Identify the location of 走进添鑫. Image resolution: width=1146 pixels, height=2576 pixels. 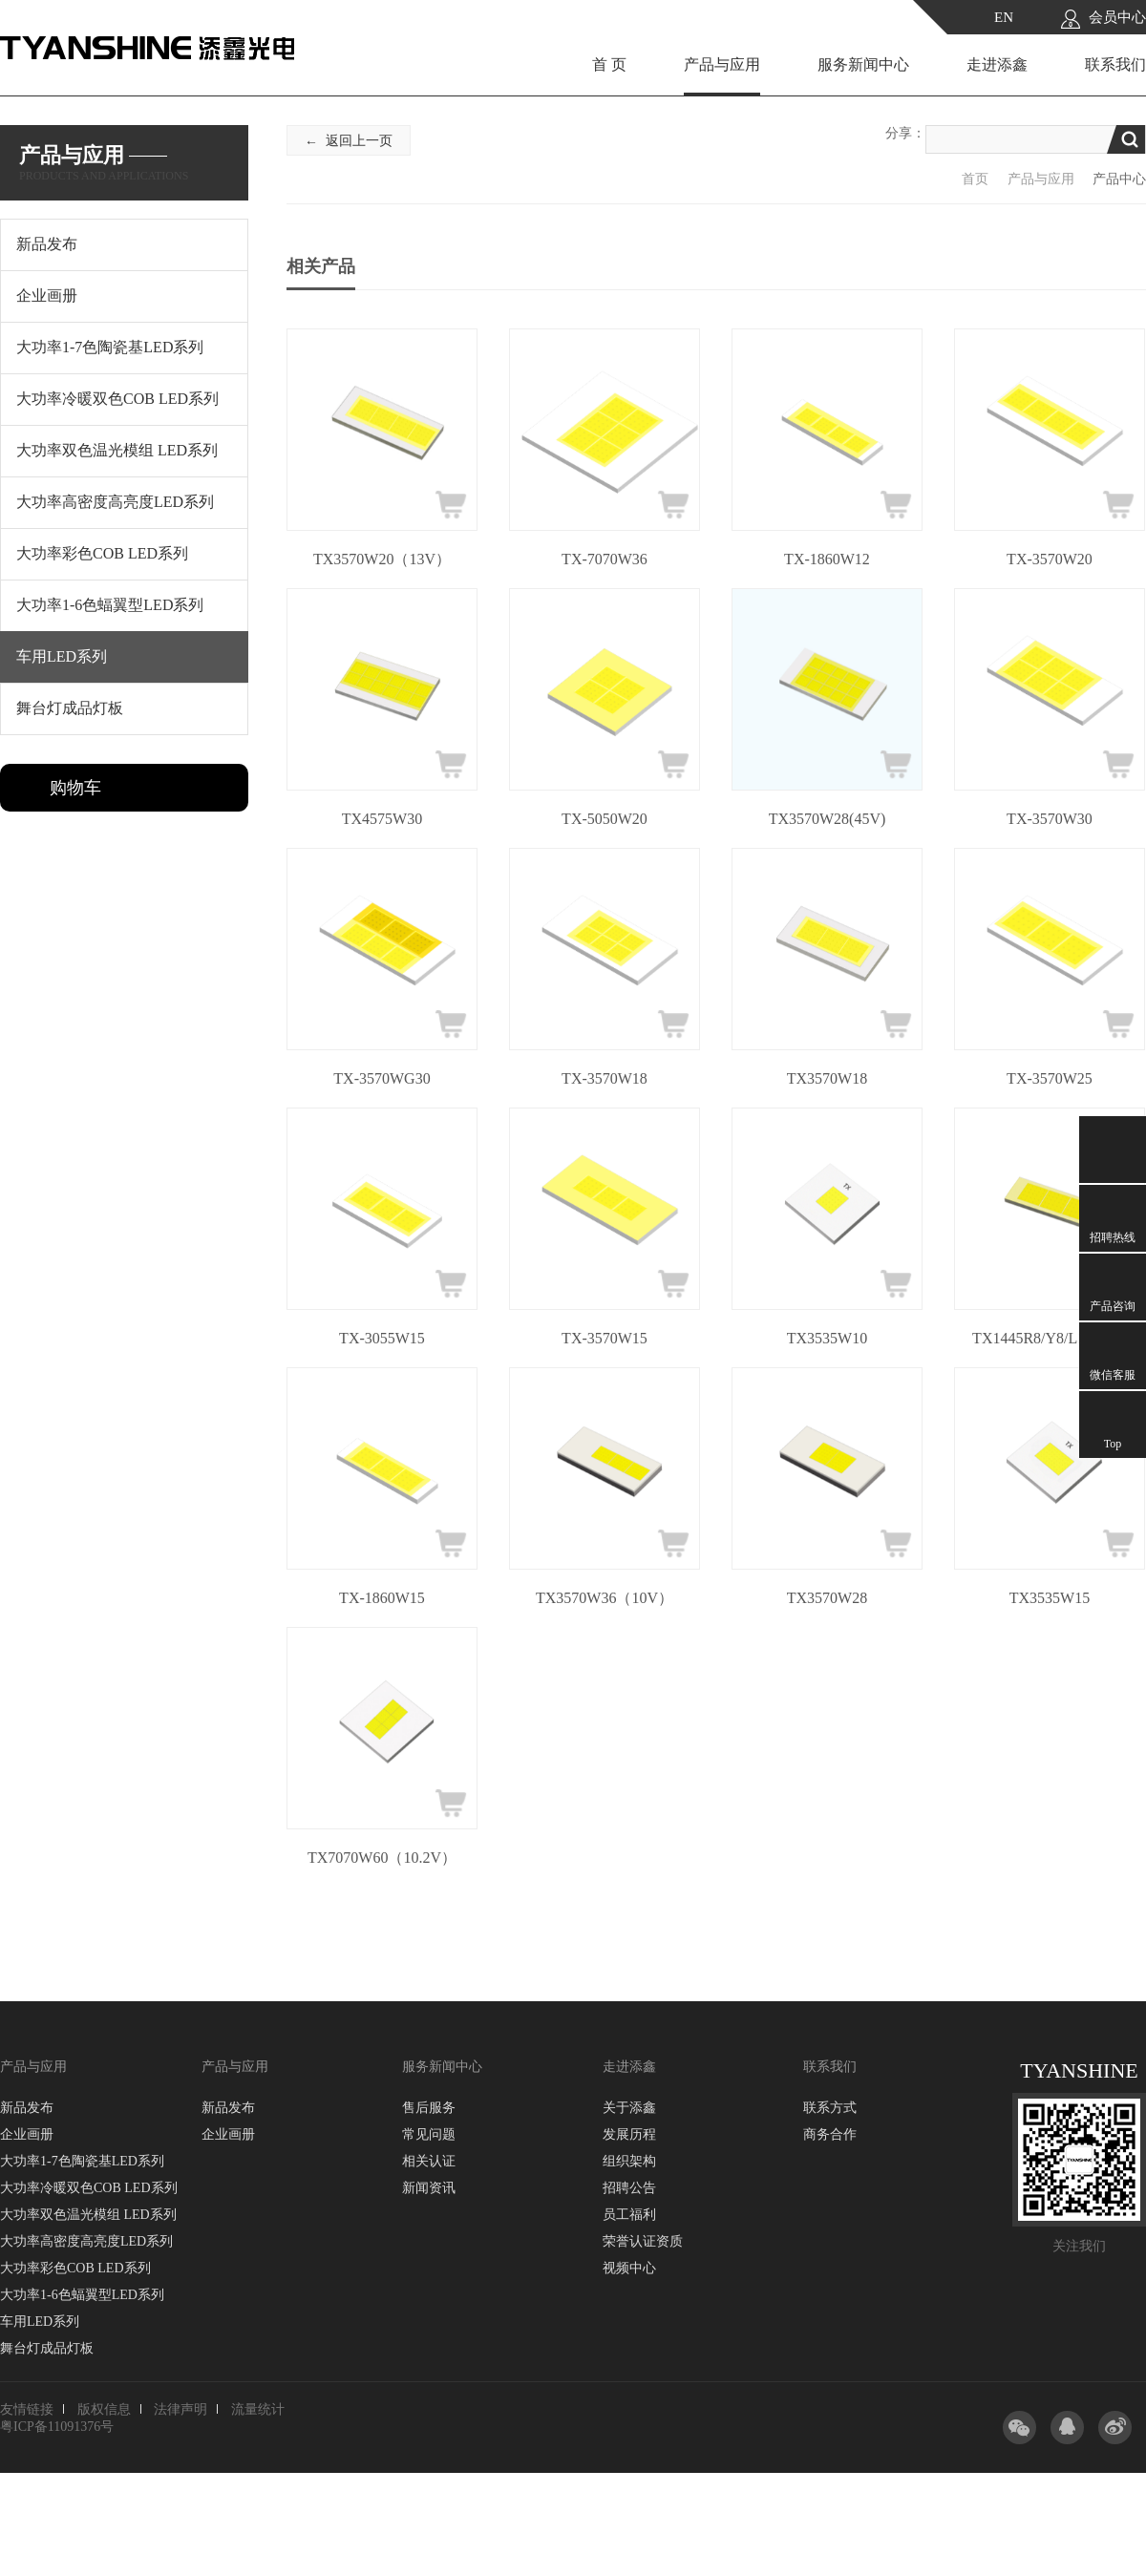
(997, 64).